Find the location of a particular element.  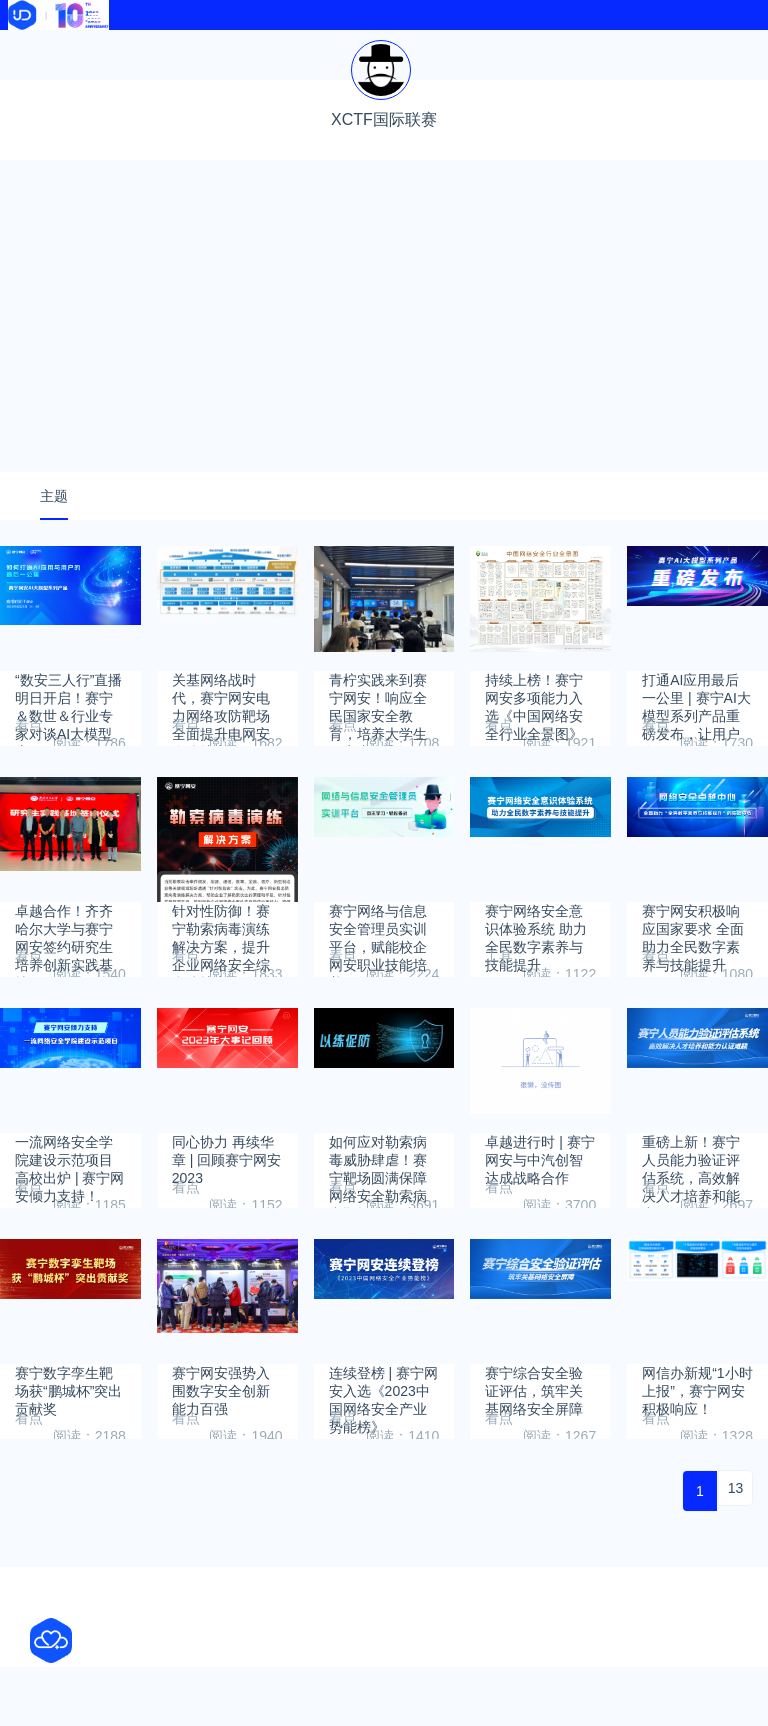

赛宁网络安全意识体验系统 助力全民数字素养与技能提升 is located at coordinates (536, 979).